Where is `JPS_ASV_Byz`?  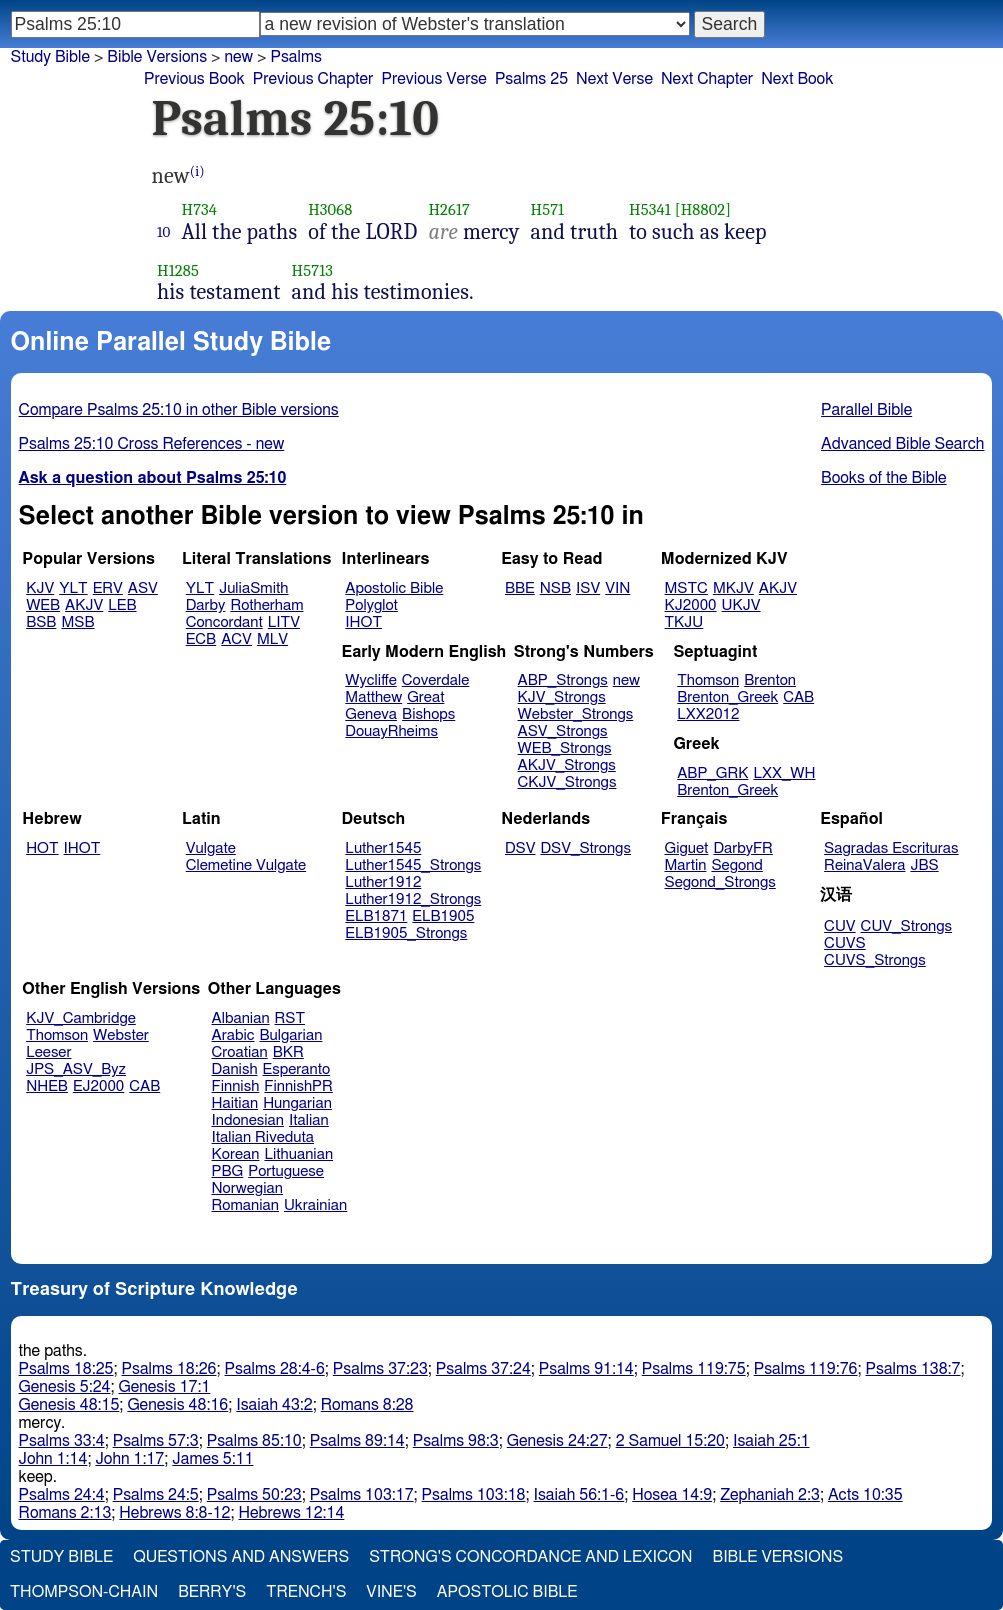
JPS_ASV_Byz is located at coordinates (76, 1069).